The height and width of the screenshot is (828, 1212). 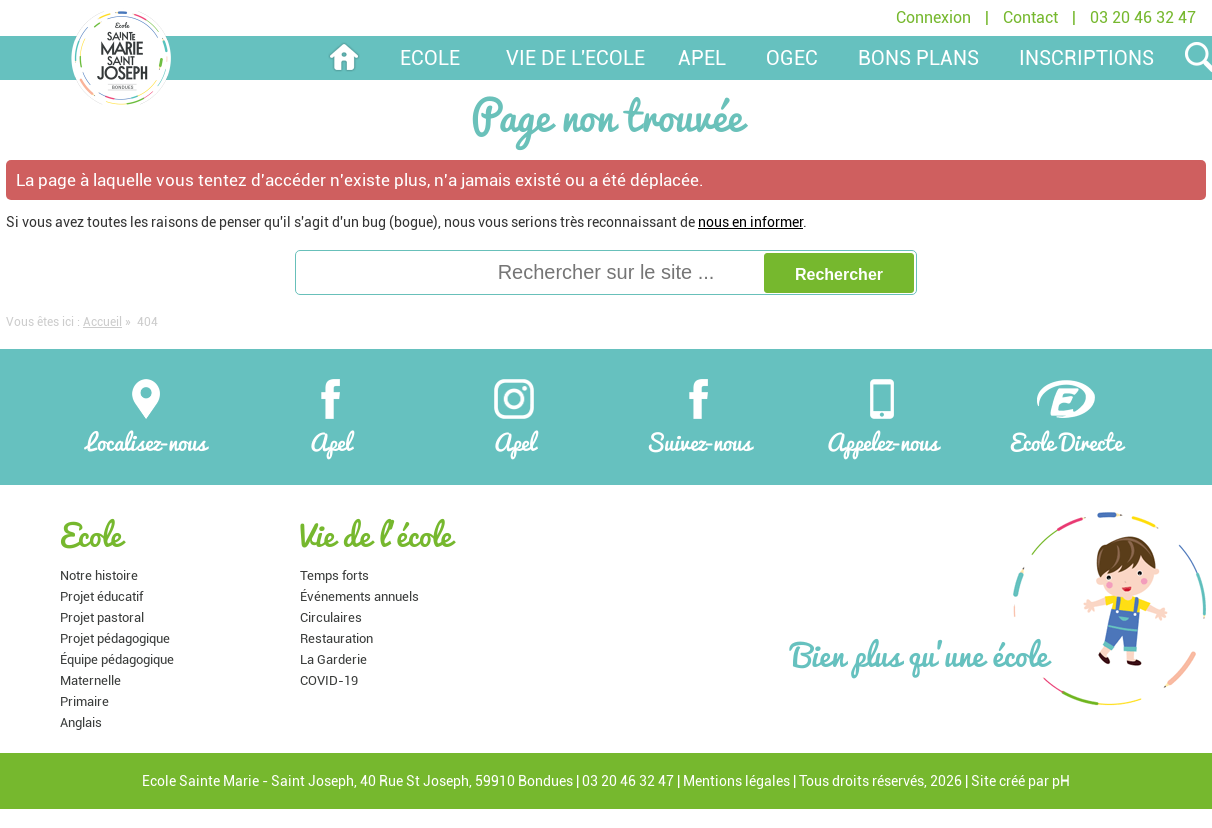 What do you see at coordinates (918, 58) in the screenshot?
I see `Bons plans` at bounding box center [918, 58].